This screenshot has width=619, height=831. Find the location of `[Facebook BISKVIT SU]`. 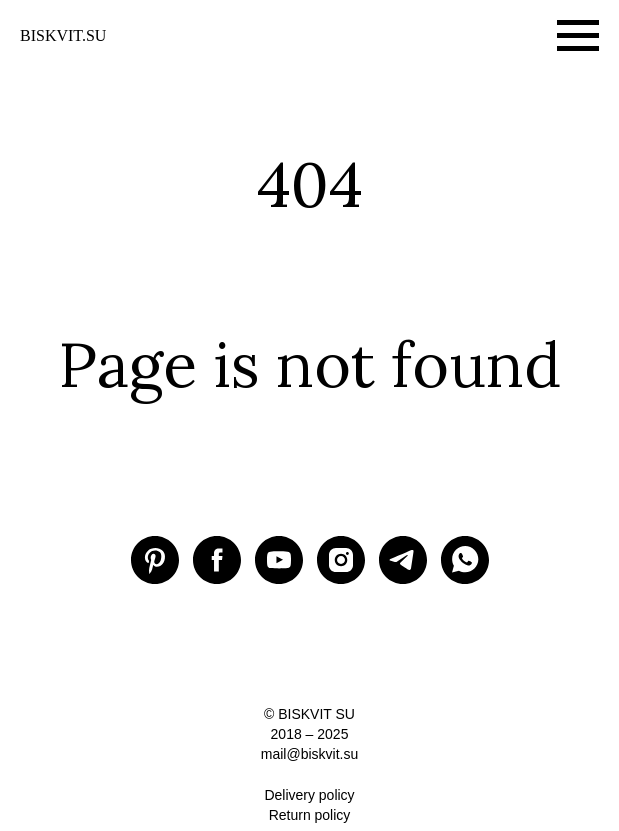

[Facebook BISKVIT SU] is located at coordinates (217, 560).